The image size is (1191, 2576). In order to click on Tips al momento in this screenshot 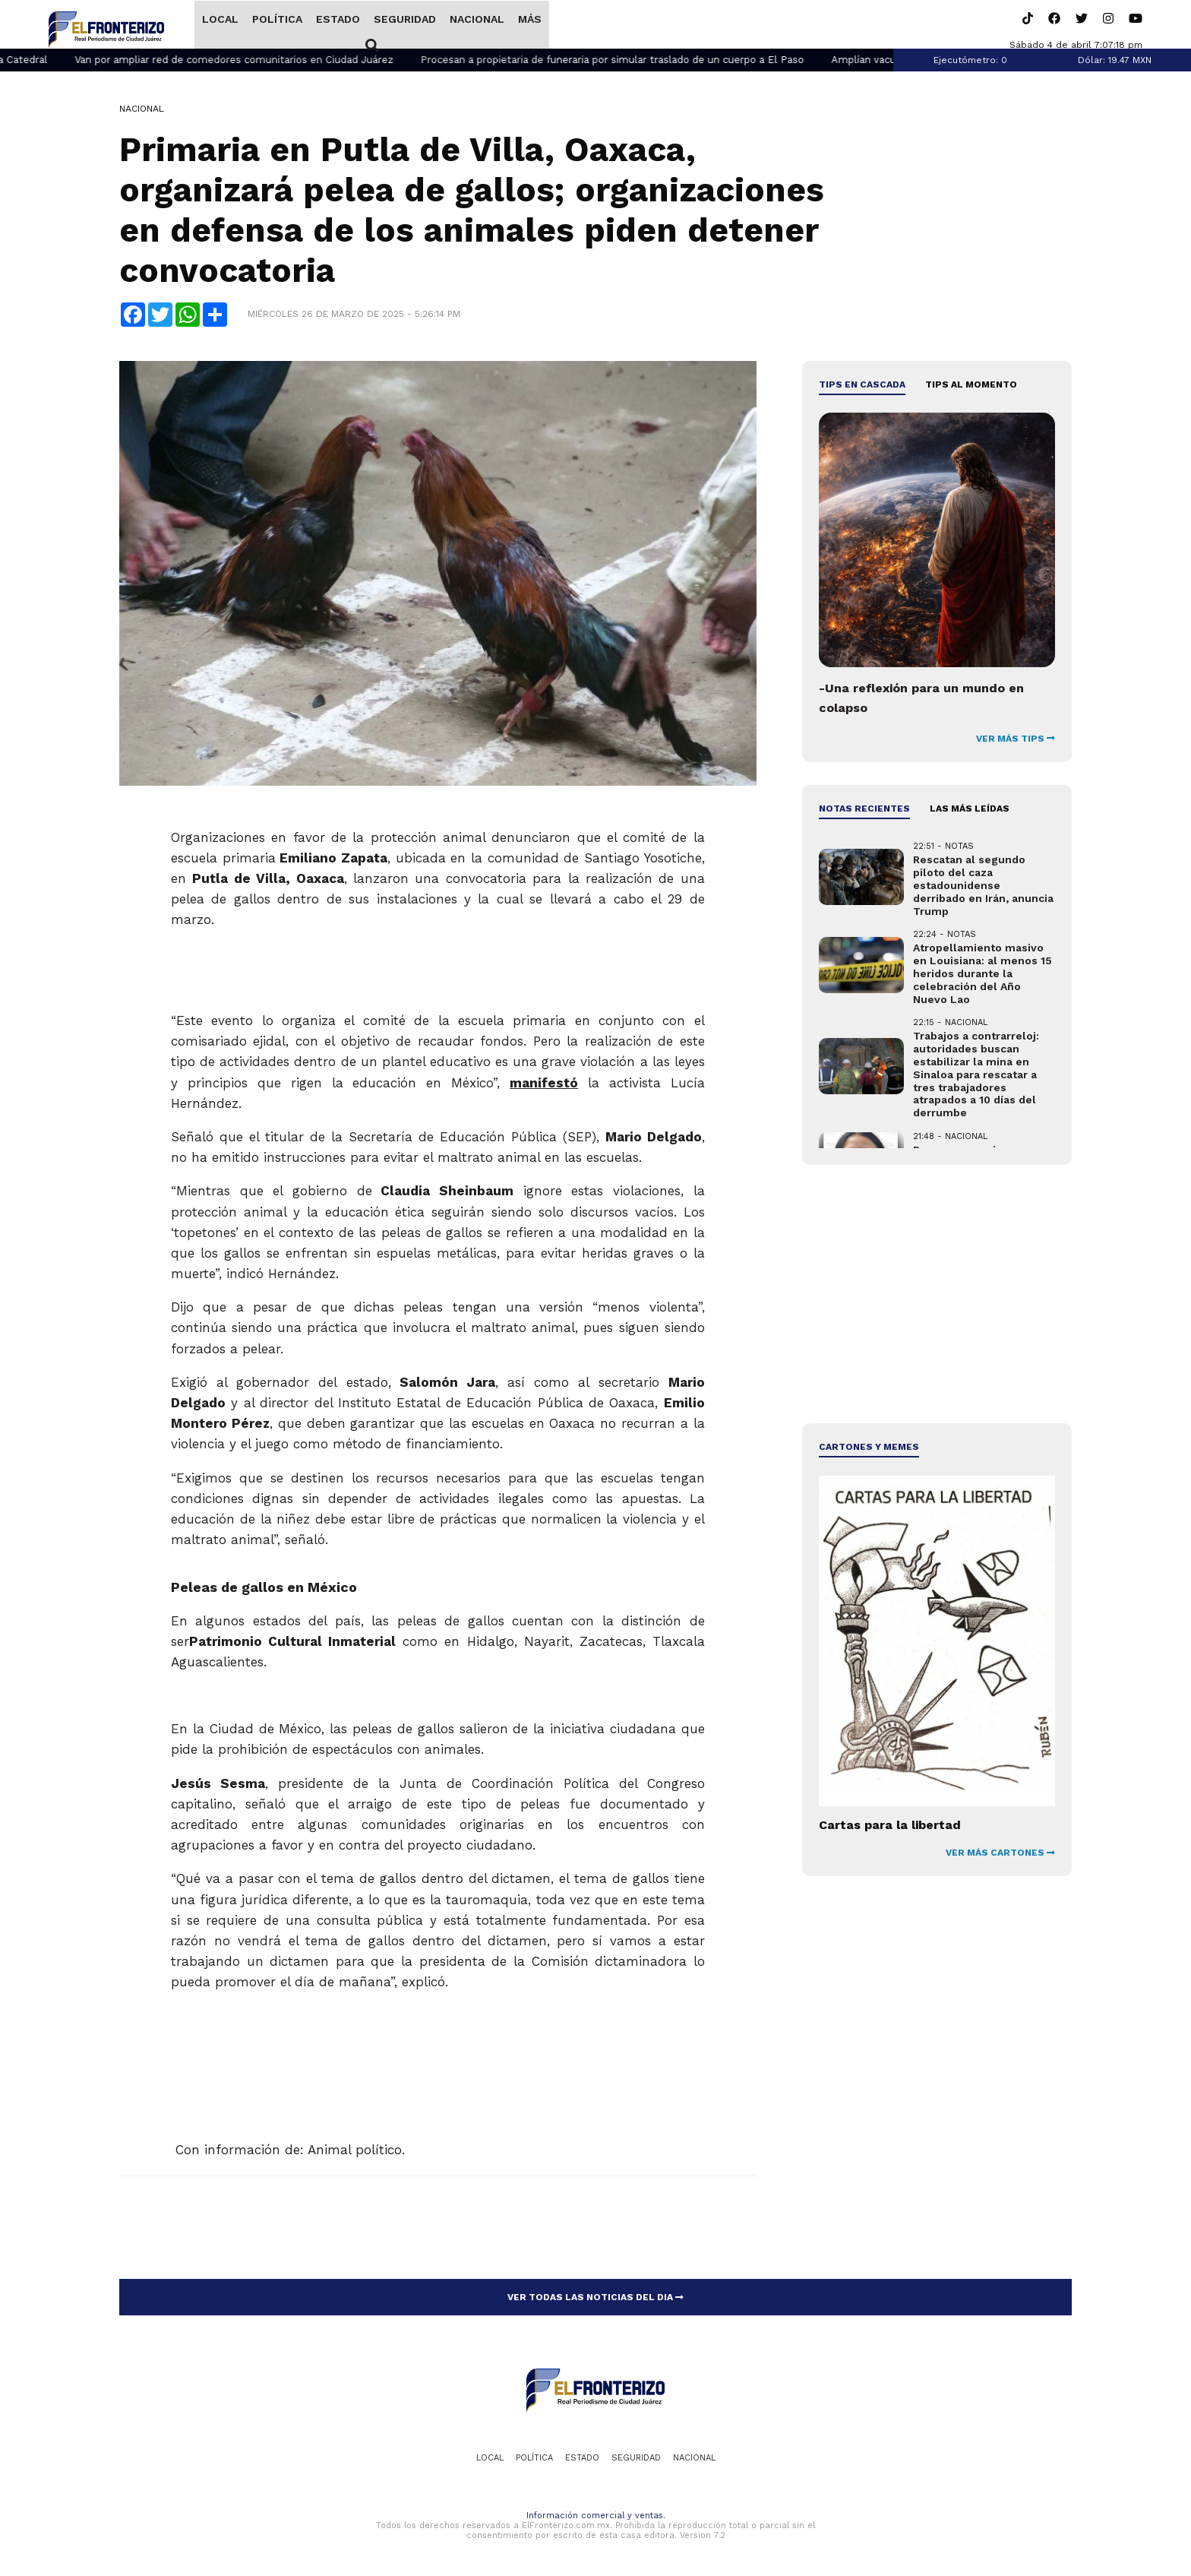, I will do `click(971, 386)`.